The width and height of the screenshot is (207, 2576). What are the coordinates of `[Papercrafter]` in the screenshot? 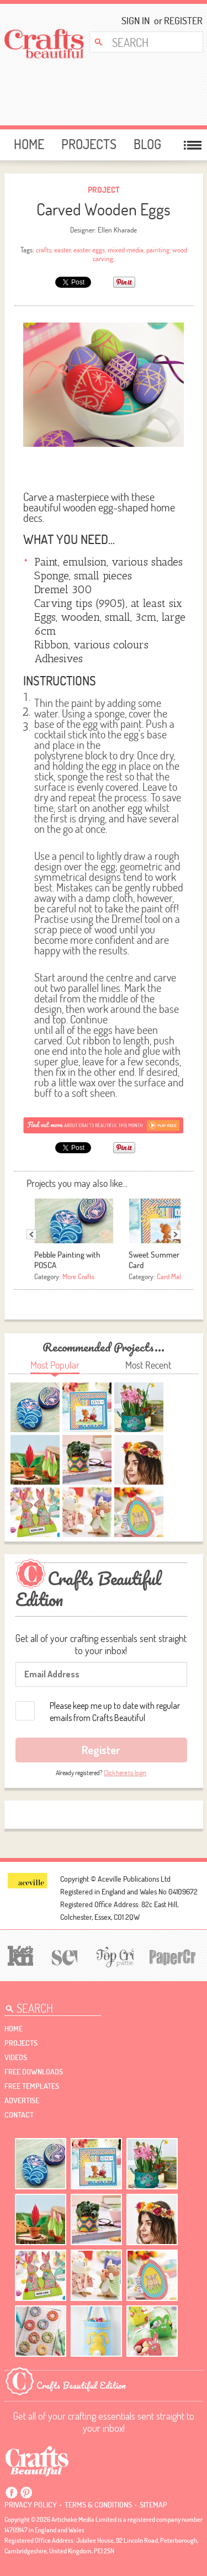 It's located at (172, 1956).